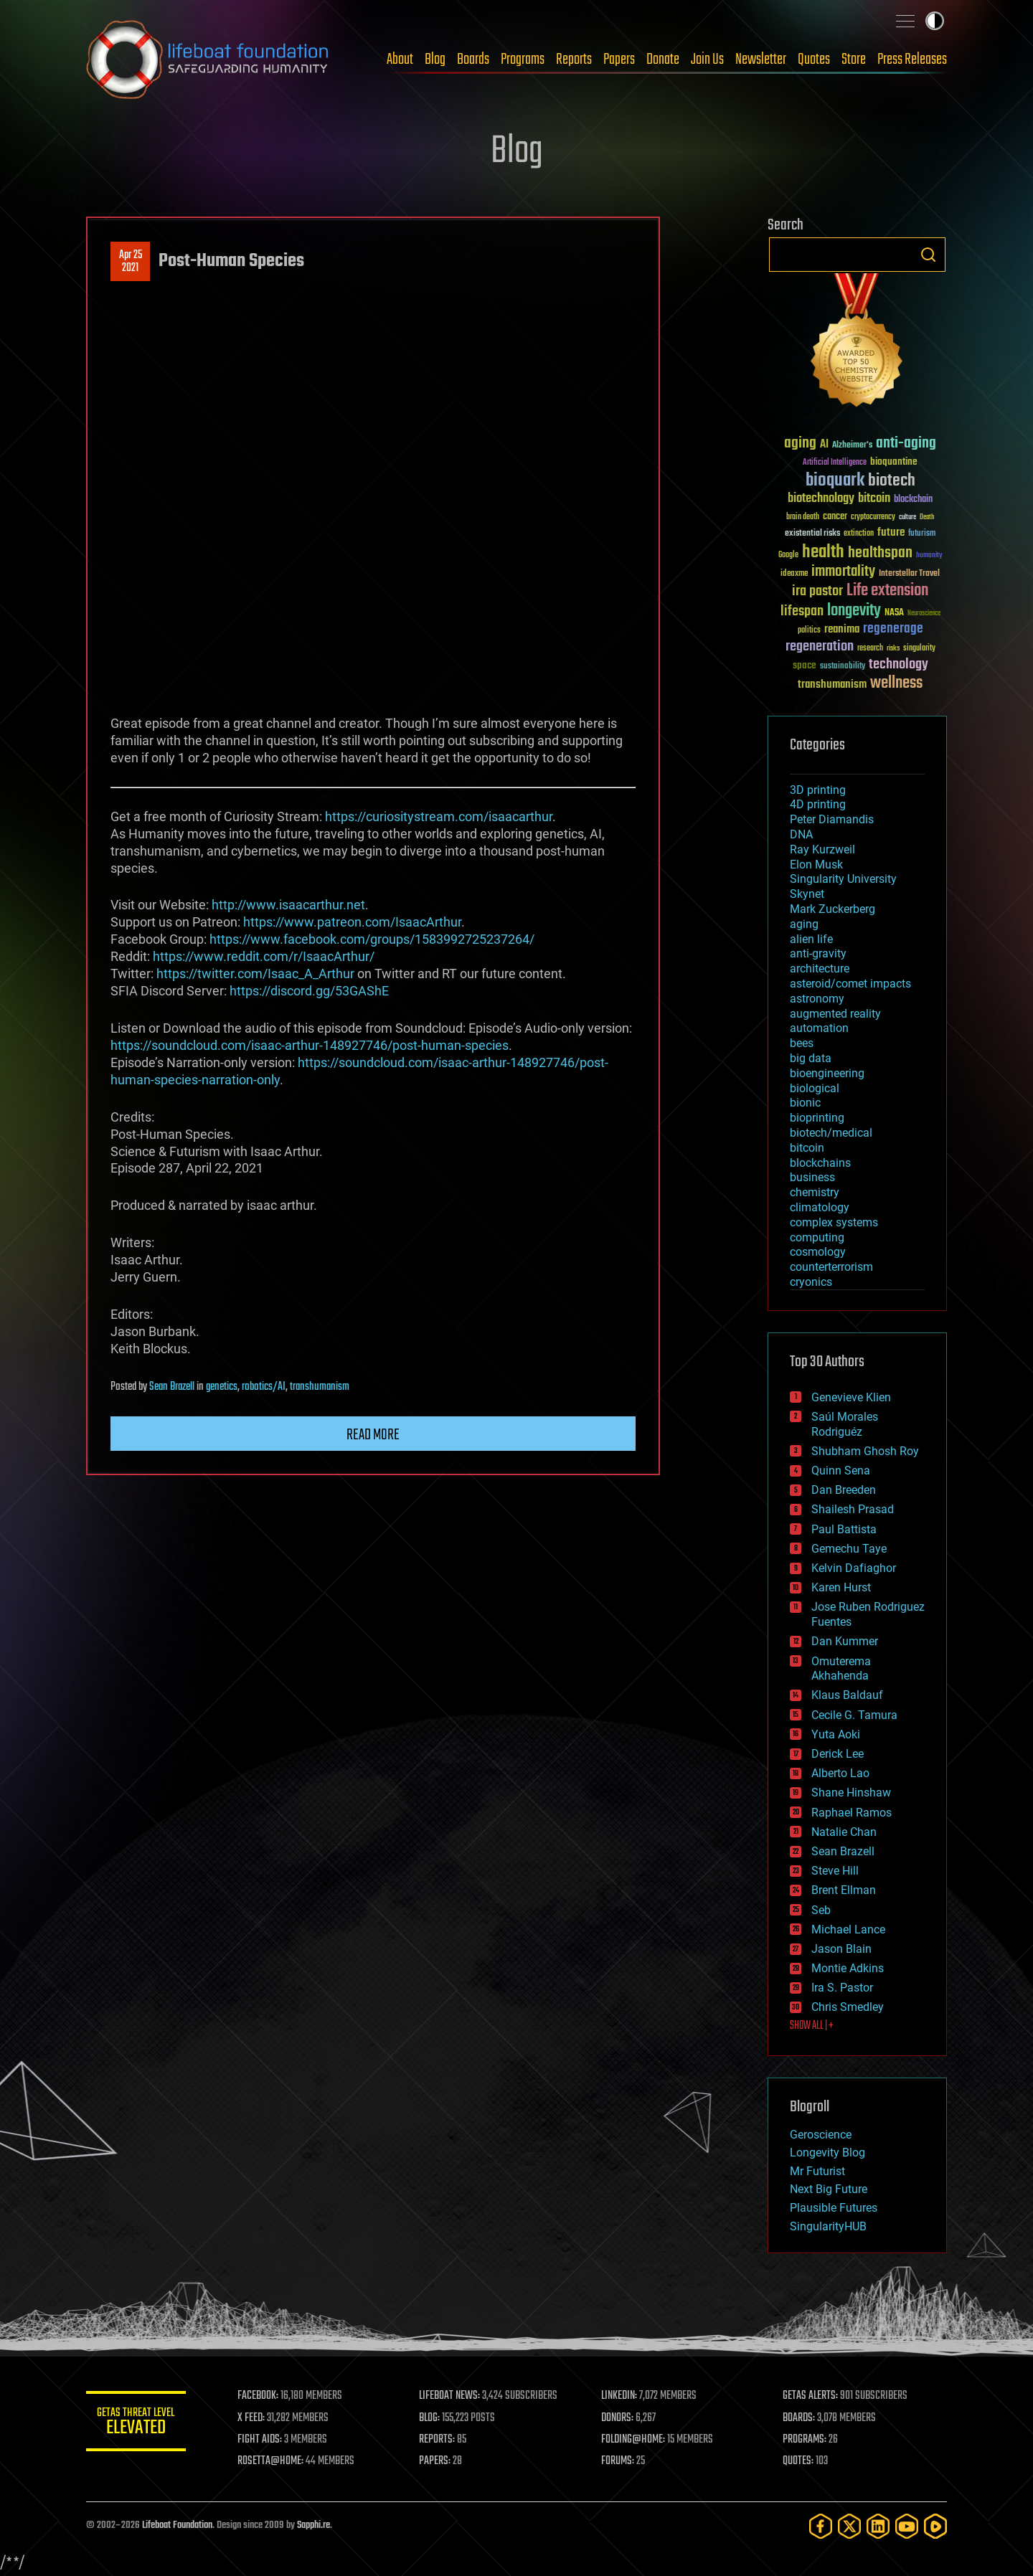  What do you see at coordinates (870, 648) in the screenshot?
I see `research [research (30 items)]` at bounding box center [870, 648].